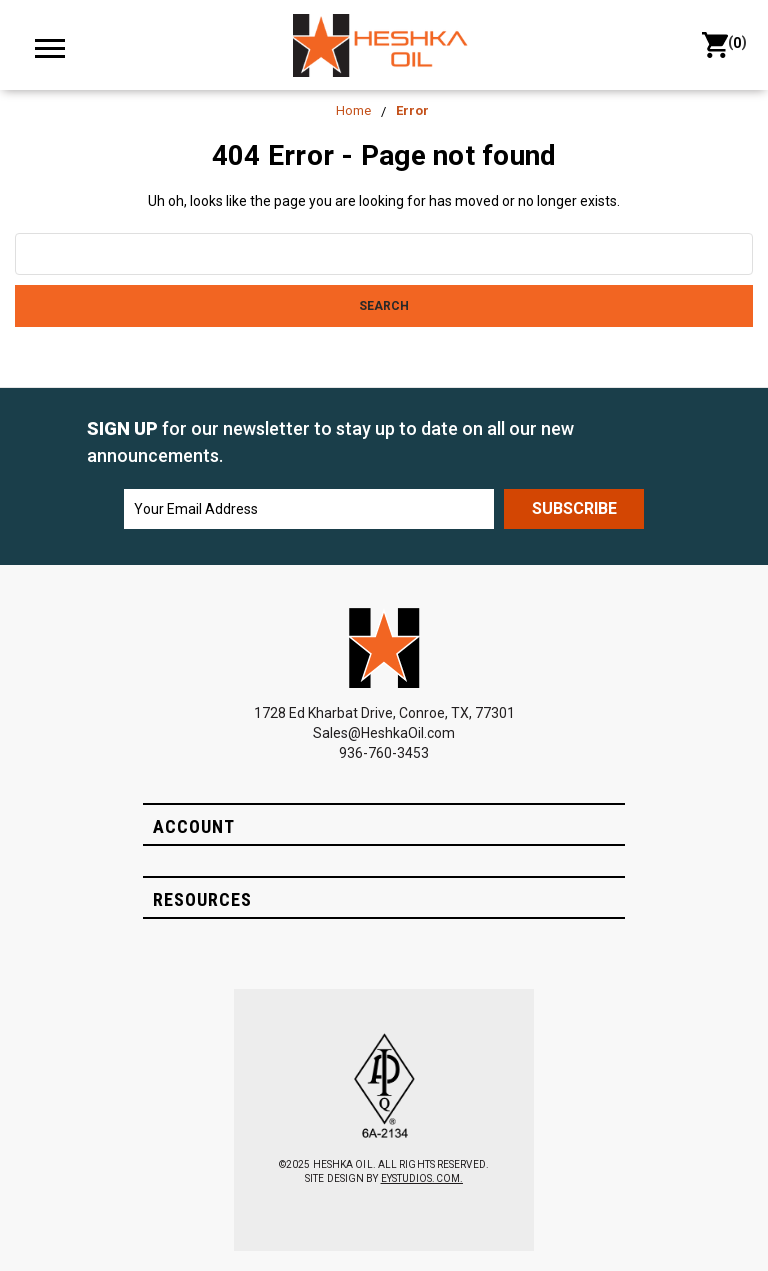 The image size is (768, 1271). What do you see at coordinates (384, 733) in the screenshot?
I see `Sales@HeshkaOil.com` at bounding box center [384, 733].